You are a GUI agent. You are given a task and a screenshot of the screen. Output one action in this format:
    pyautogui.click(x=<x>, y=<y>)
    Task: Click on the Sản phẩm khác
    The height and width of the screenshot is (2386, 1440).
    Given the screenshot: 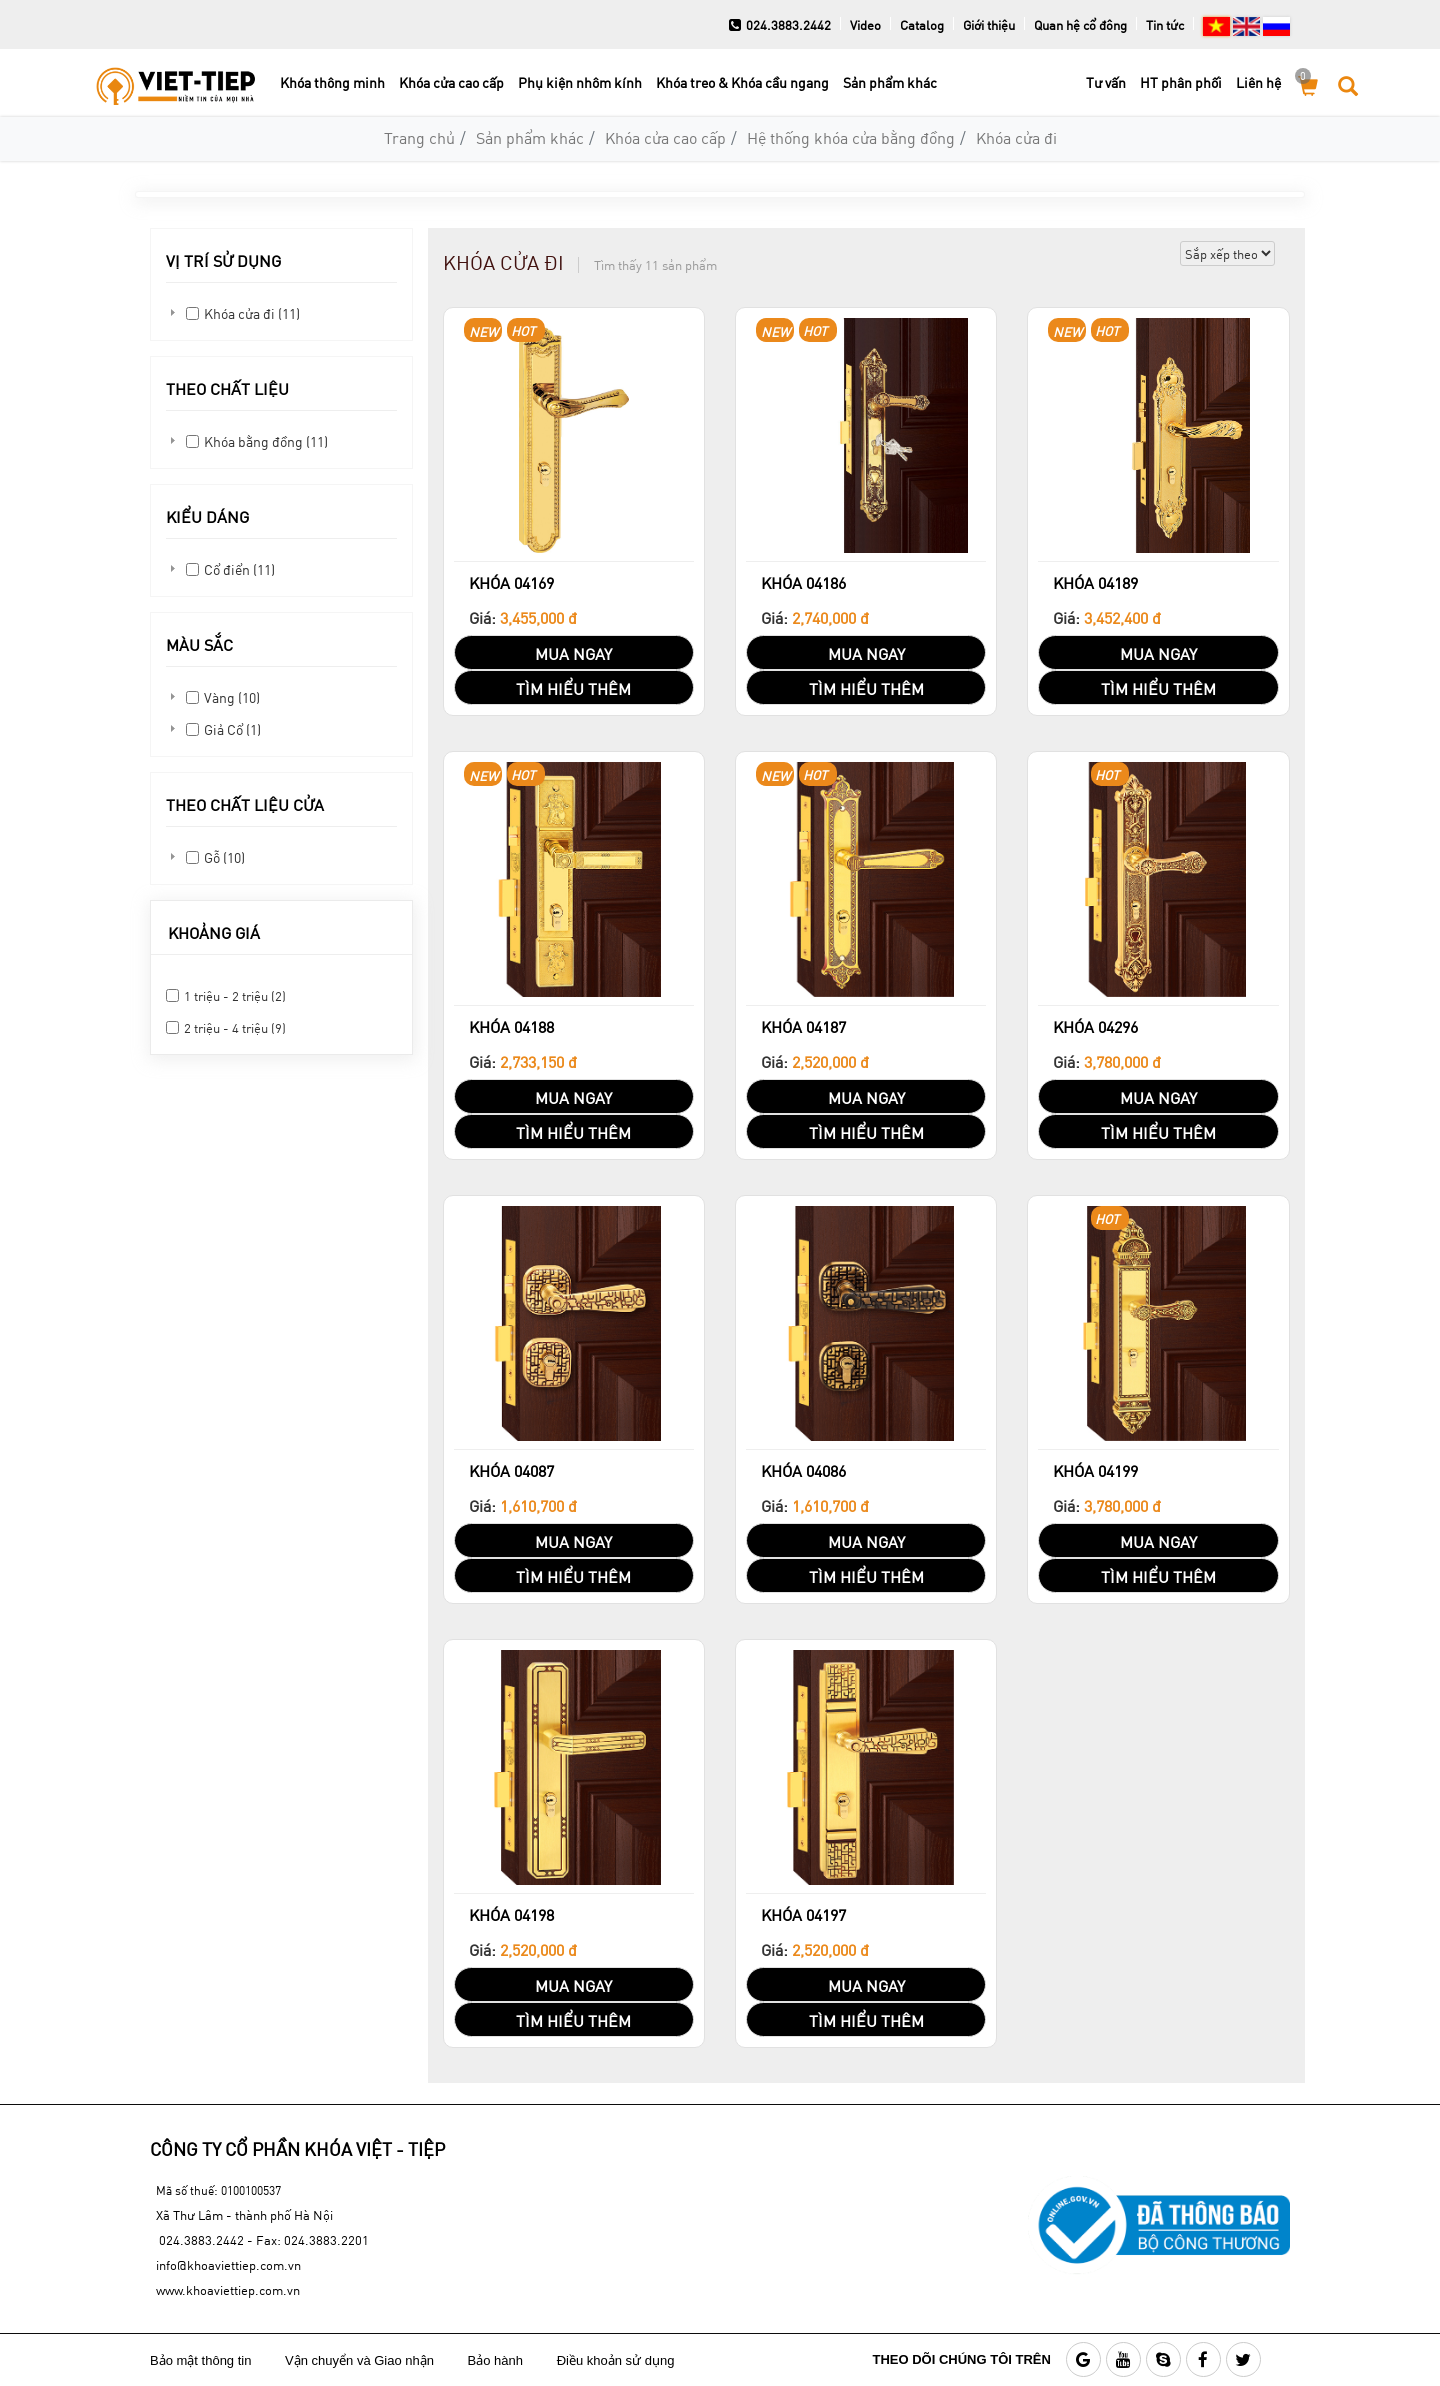 What is the action you would take?
    pyautogui.click(x=890, y=82)
    